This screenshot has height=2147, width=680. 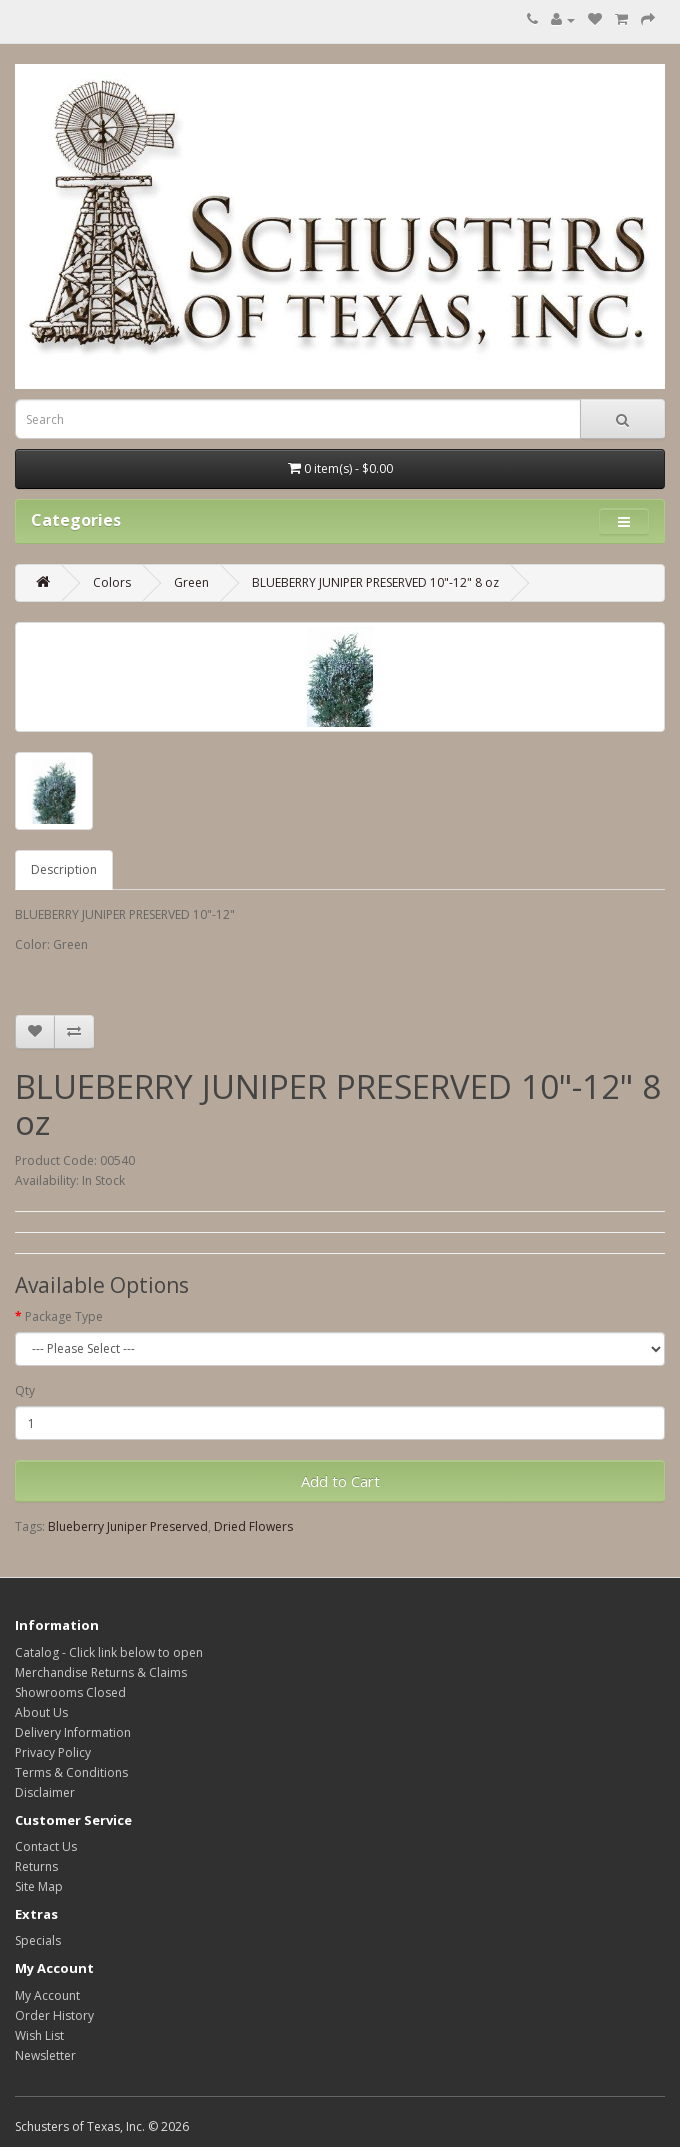 I want to click on Blueberry Juniper Preserved, so click(x=128, y=1526).